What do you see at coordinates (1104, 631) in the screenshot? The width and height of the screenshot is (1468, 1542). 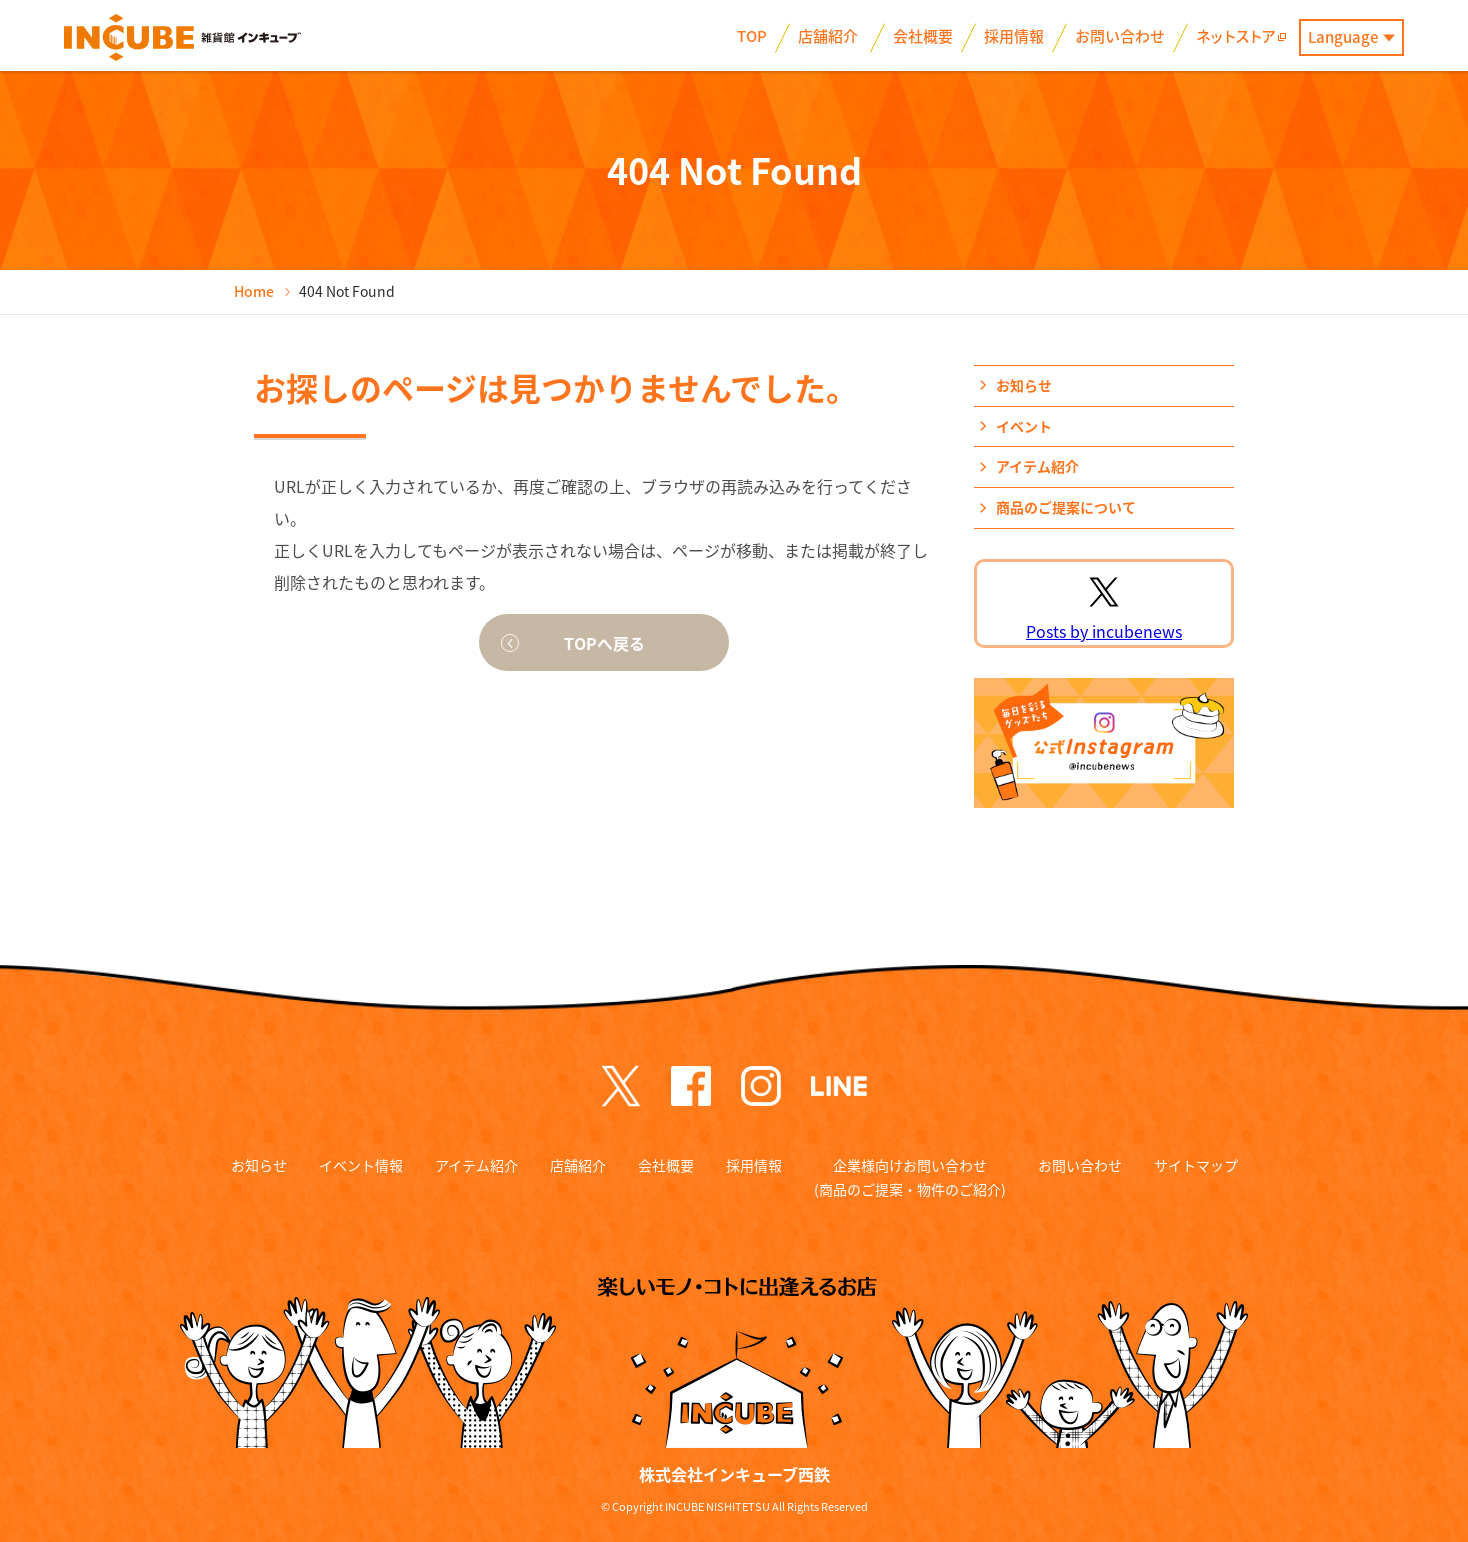 I see `Posts by incubenews` at bounding box center [1104, 631].